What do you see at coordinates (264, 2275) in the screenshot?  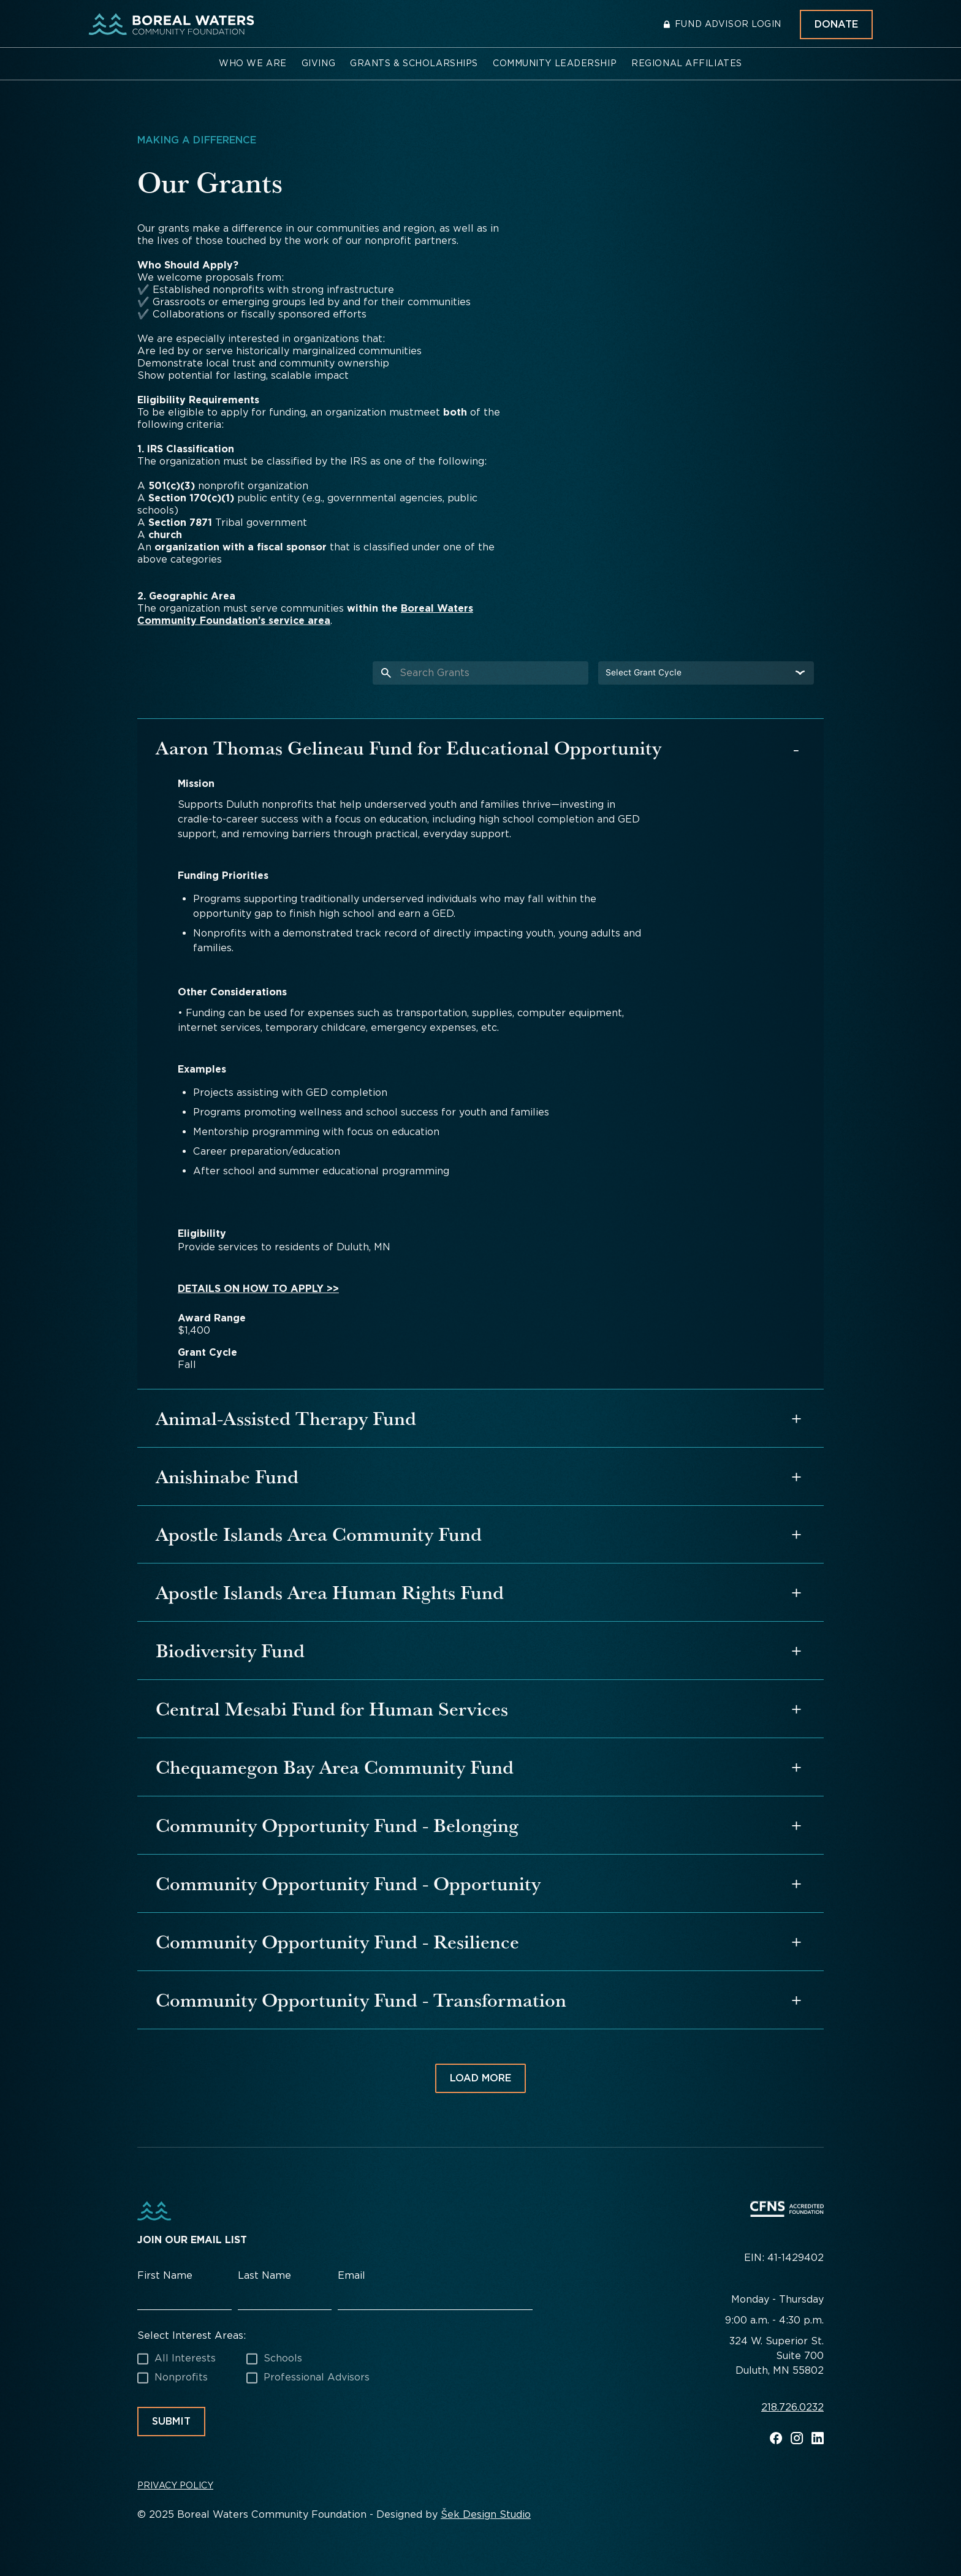 I see `Last Name` at bounding box center [264, 2275].